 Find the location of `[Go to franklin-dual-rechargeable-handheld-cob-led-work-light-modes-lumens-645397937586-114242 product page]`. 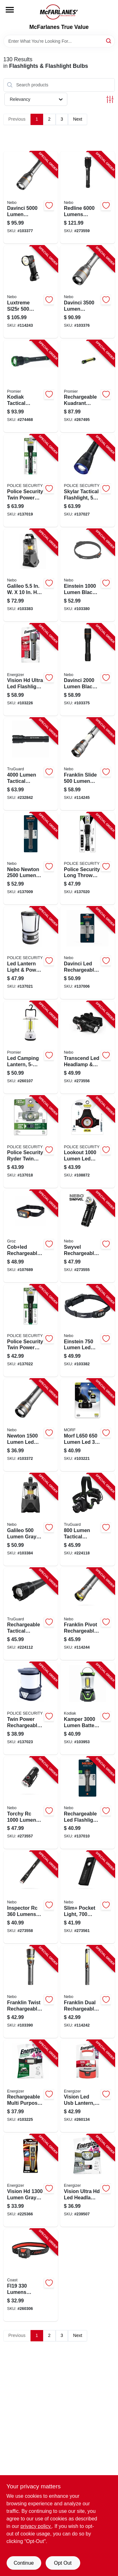

[Go to franklin-dual-rechargeable-handheld-cob-led-work-light-modes-lumens-645397937586-114242 product page] is located at coordinates (87, 1992).